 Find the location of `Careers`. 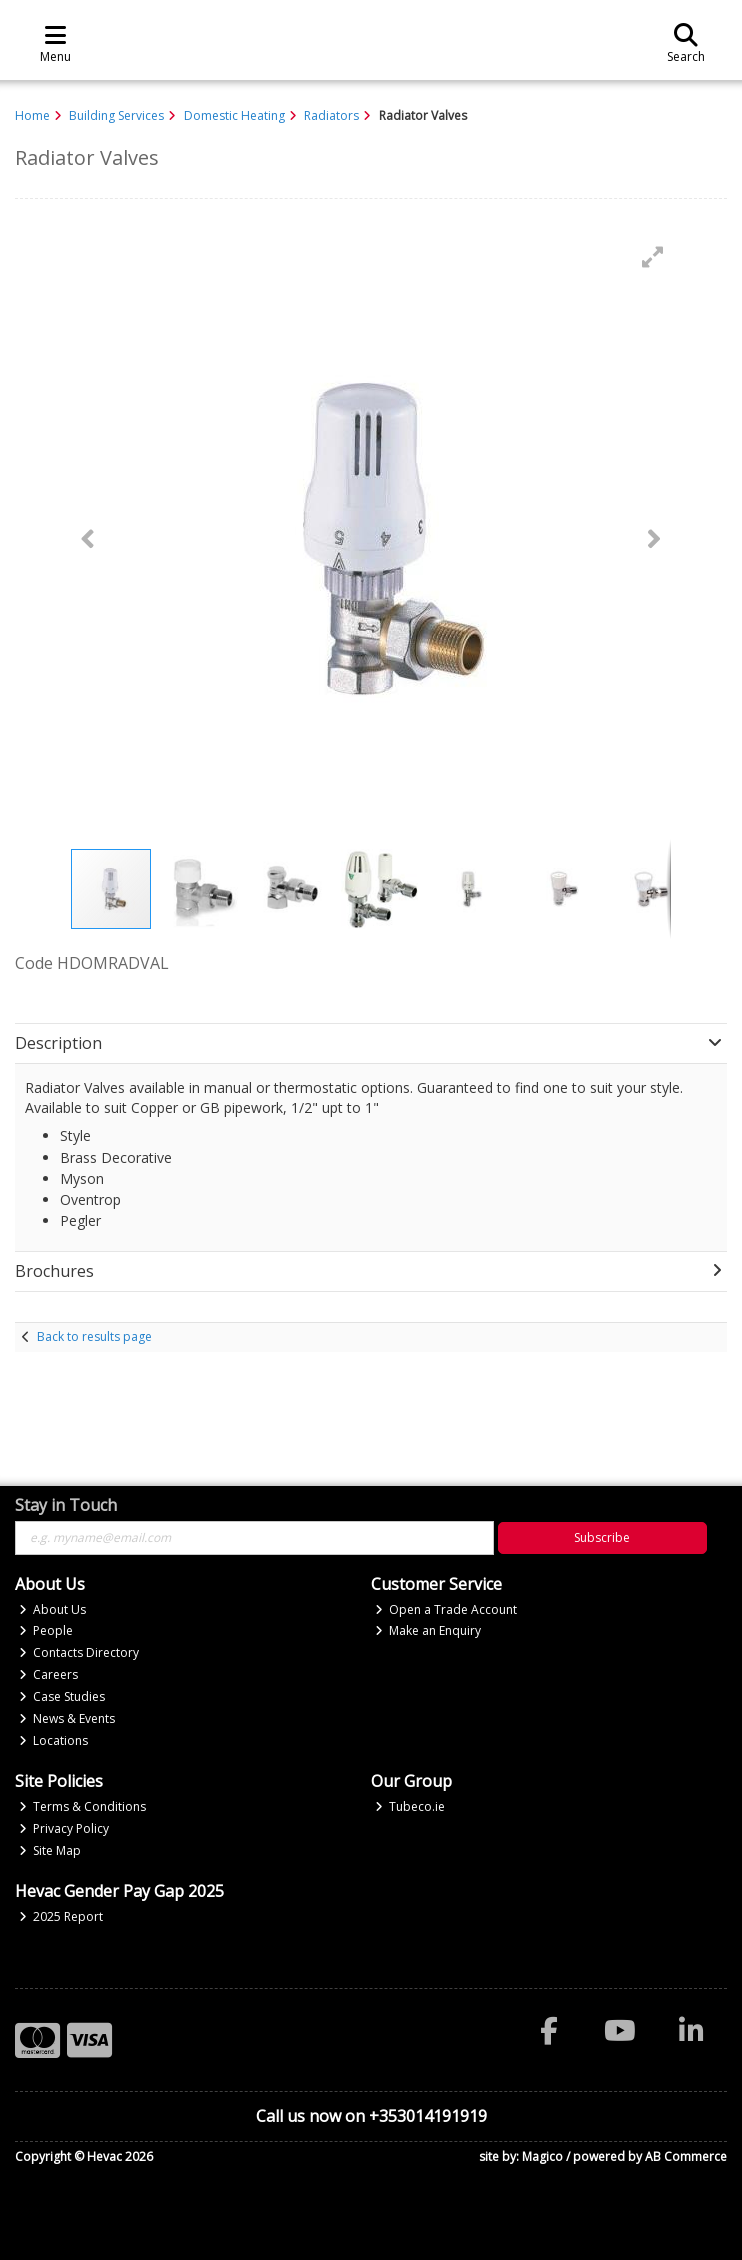

Careers is located at coordinates (49, 1674).